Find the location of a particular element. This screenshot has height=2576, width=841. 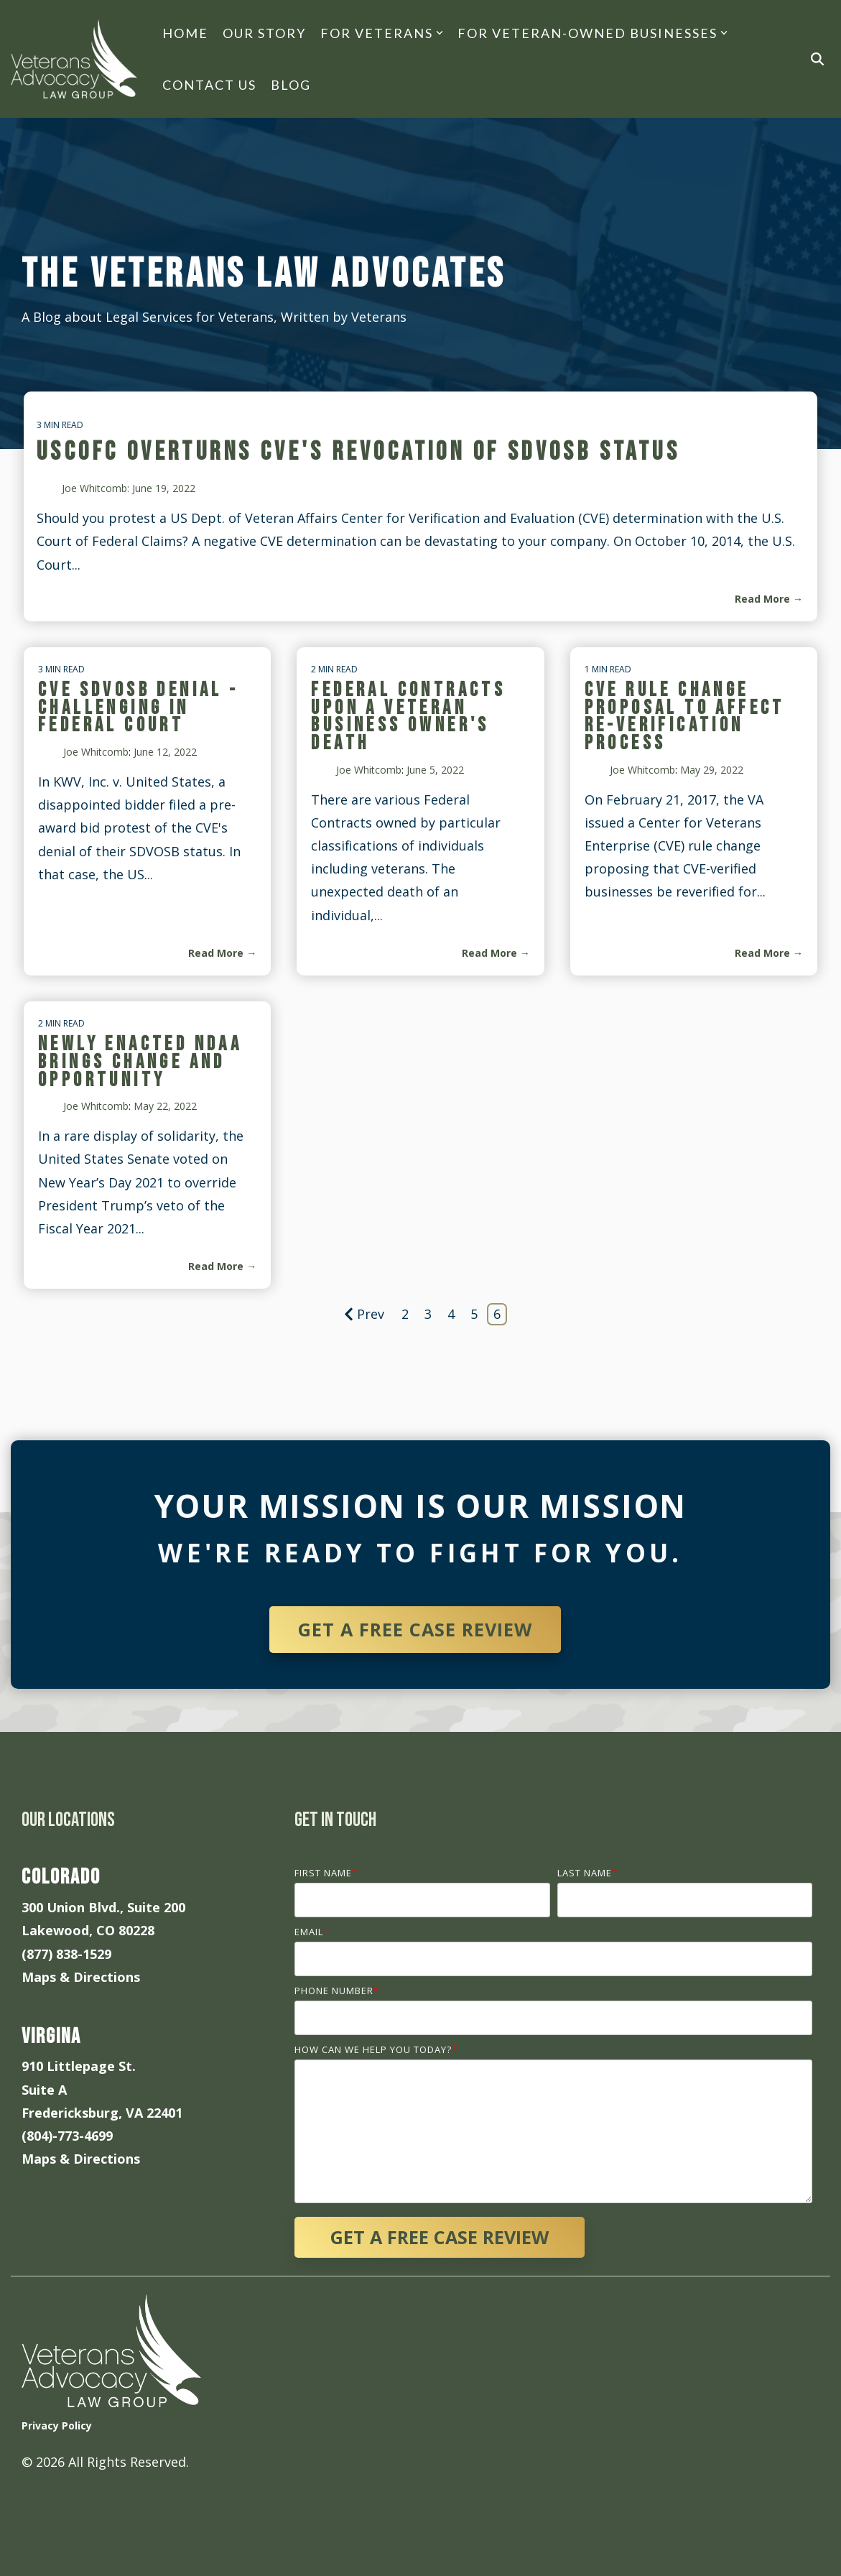

Our Story is located at coordinates (264, 33).